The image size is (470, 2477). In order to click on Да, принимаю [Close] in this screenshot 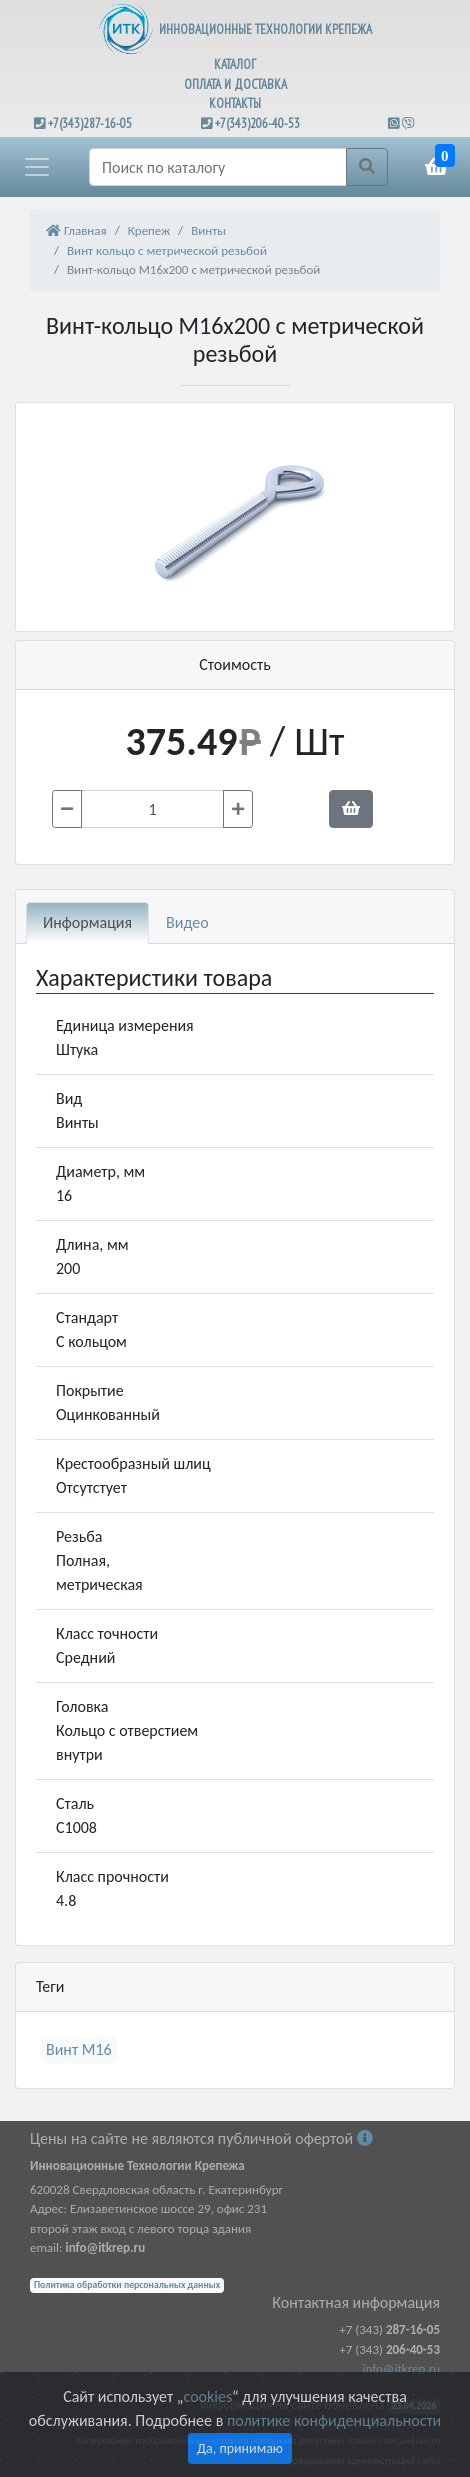, I will do `click(240, 2448)`.